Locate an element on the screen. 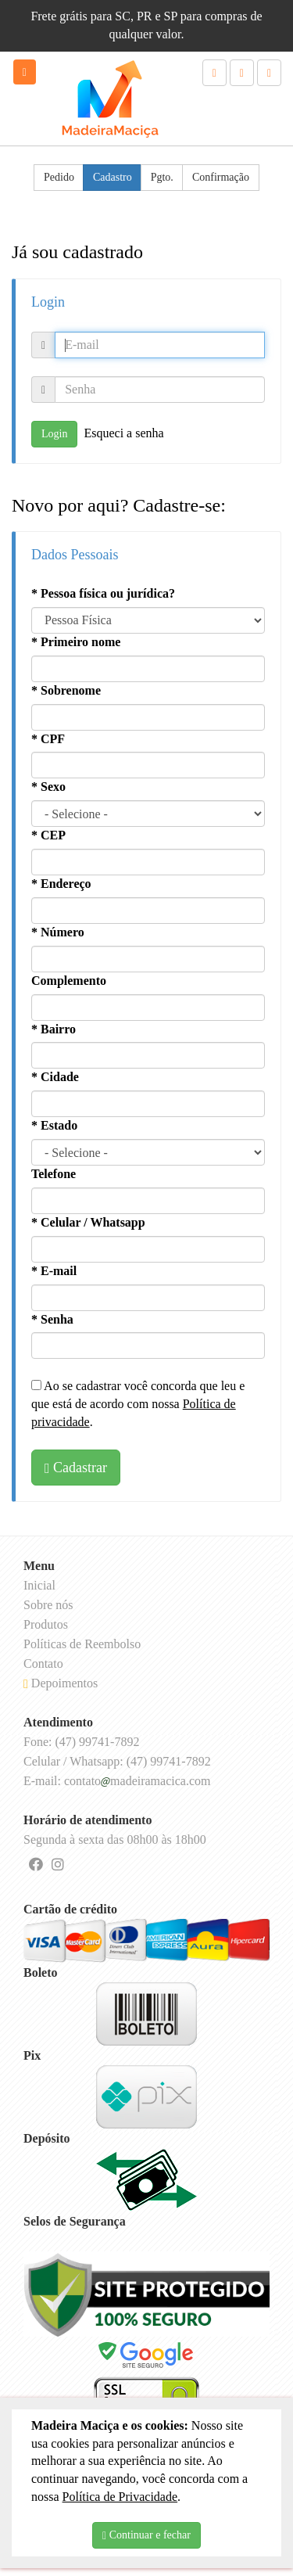 The width and height of the screenshot is (293, 2576). * Número is located at coordinates (57, 932).